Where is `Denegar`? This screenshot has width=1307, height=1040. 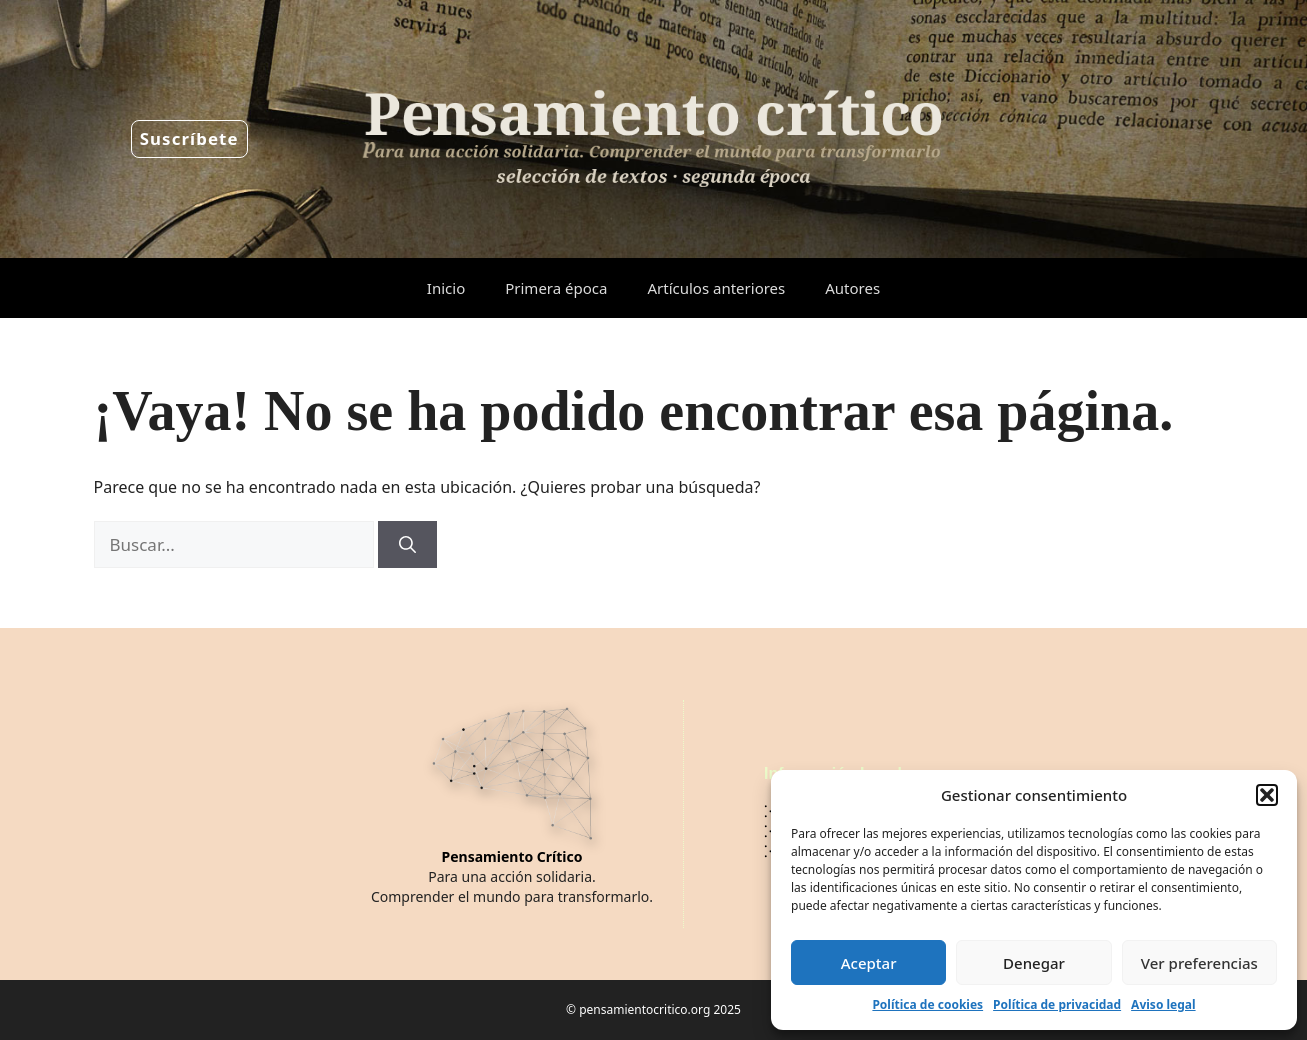 Denegar is located at coordinates (1034, 963).